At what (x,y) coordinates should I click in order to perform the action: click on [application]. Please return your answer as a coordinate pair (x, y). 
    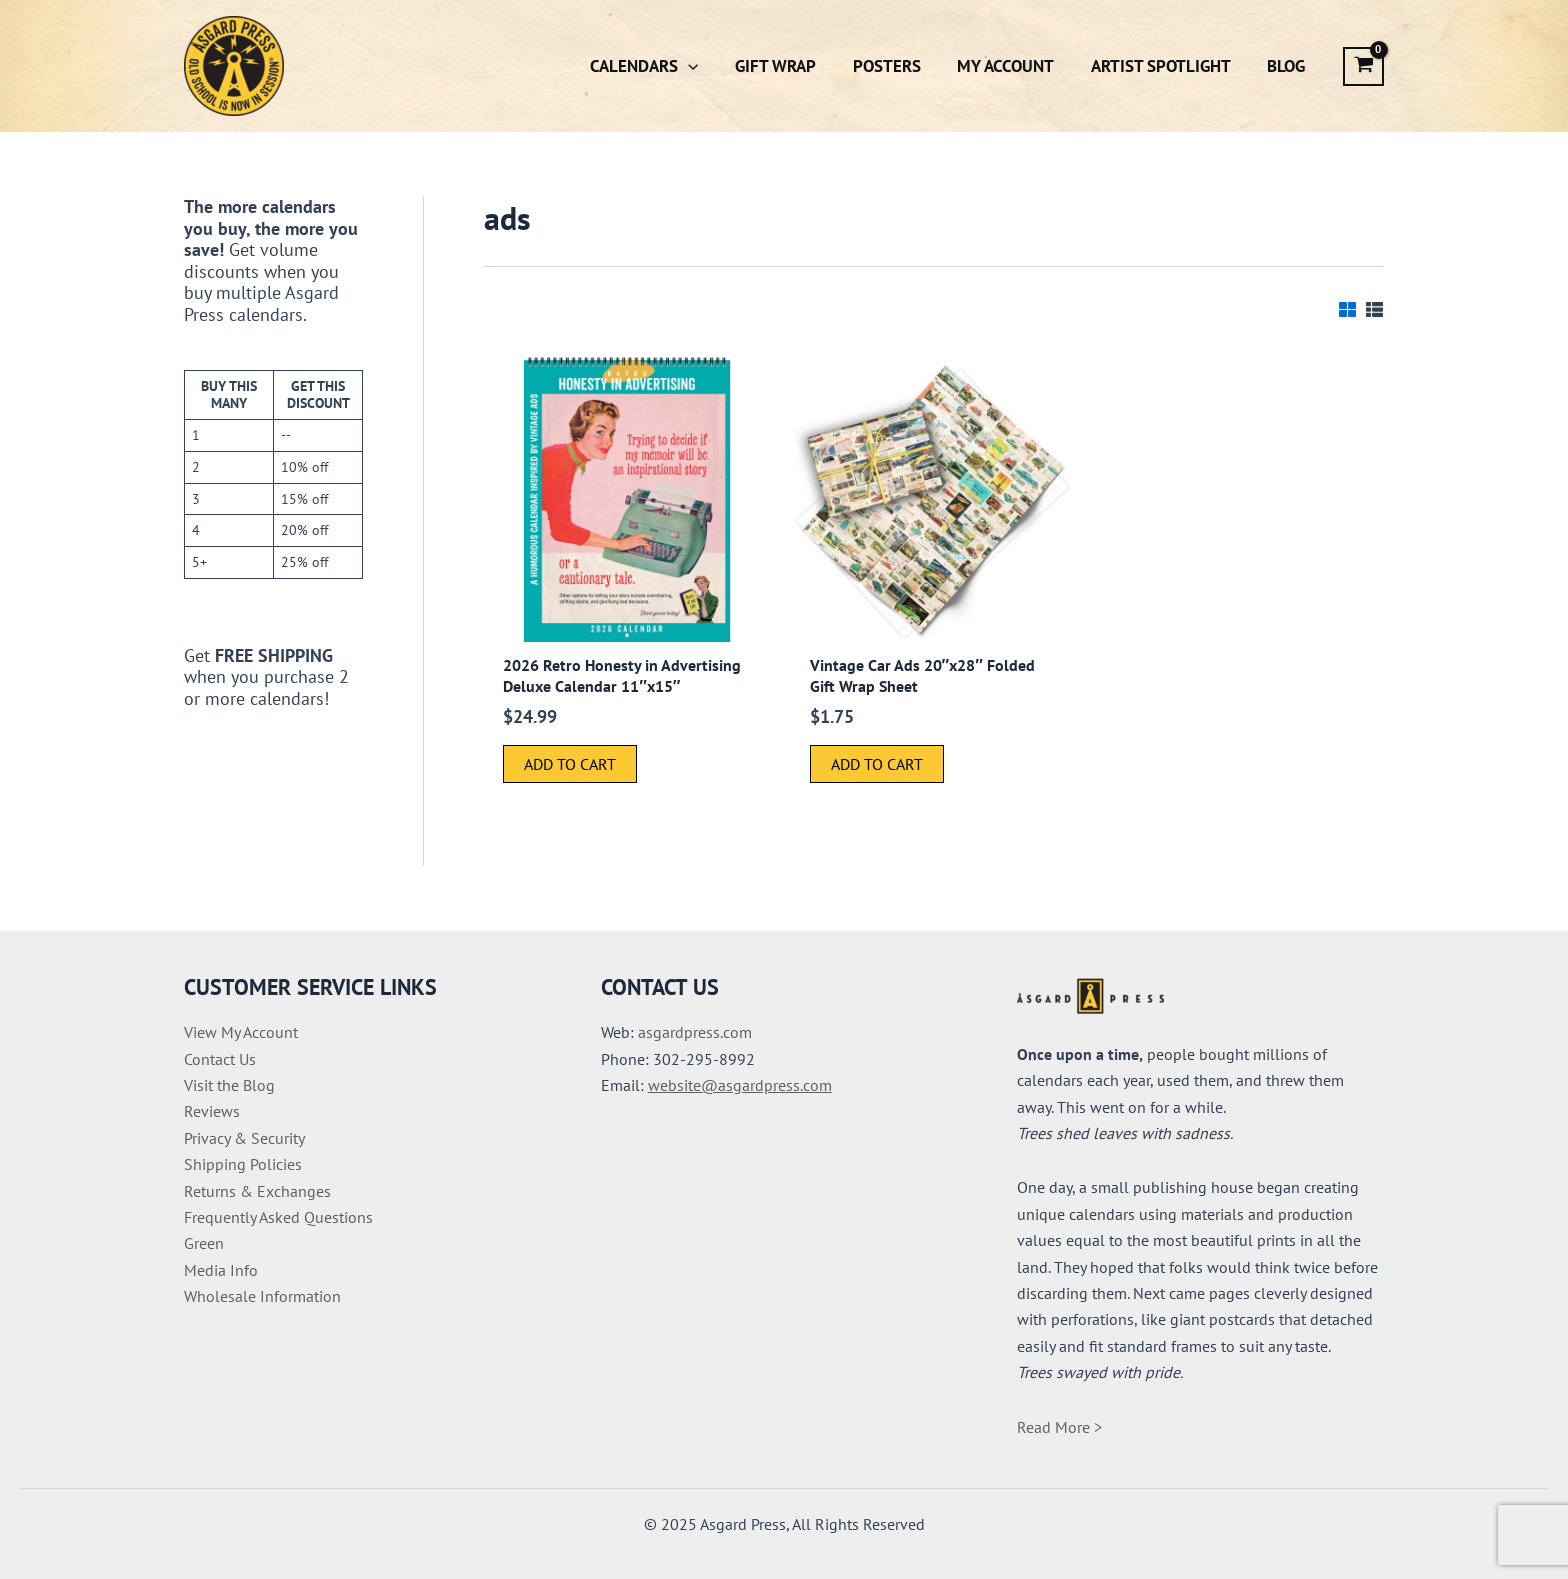
    Looking at the image, I should click on (702, 66).